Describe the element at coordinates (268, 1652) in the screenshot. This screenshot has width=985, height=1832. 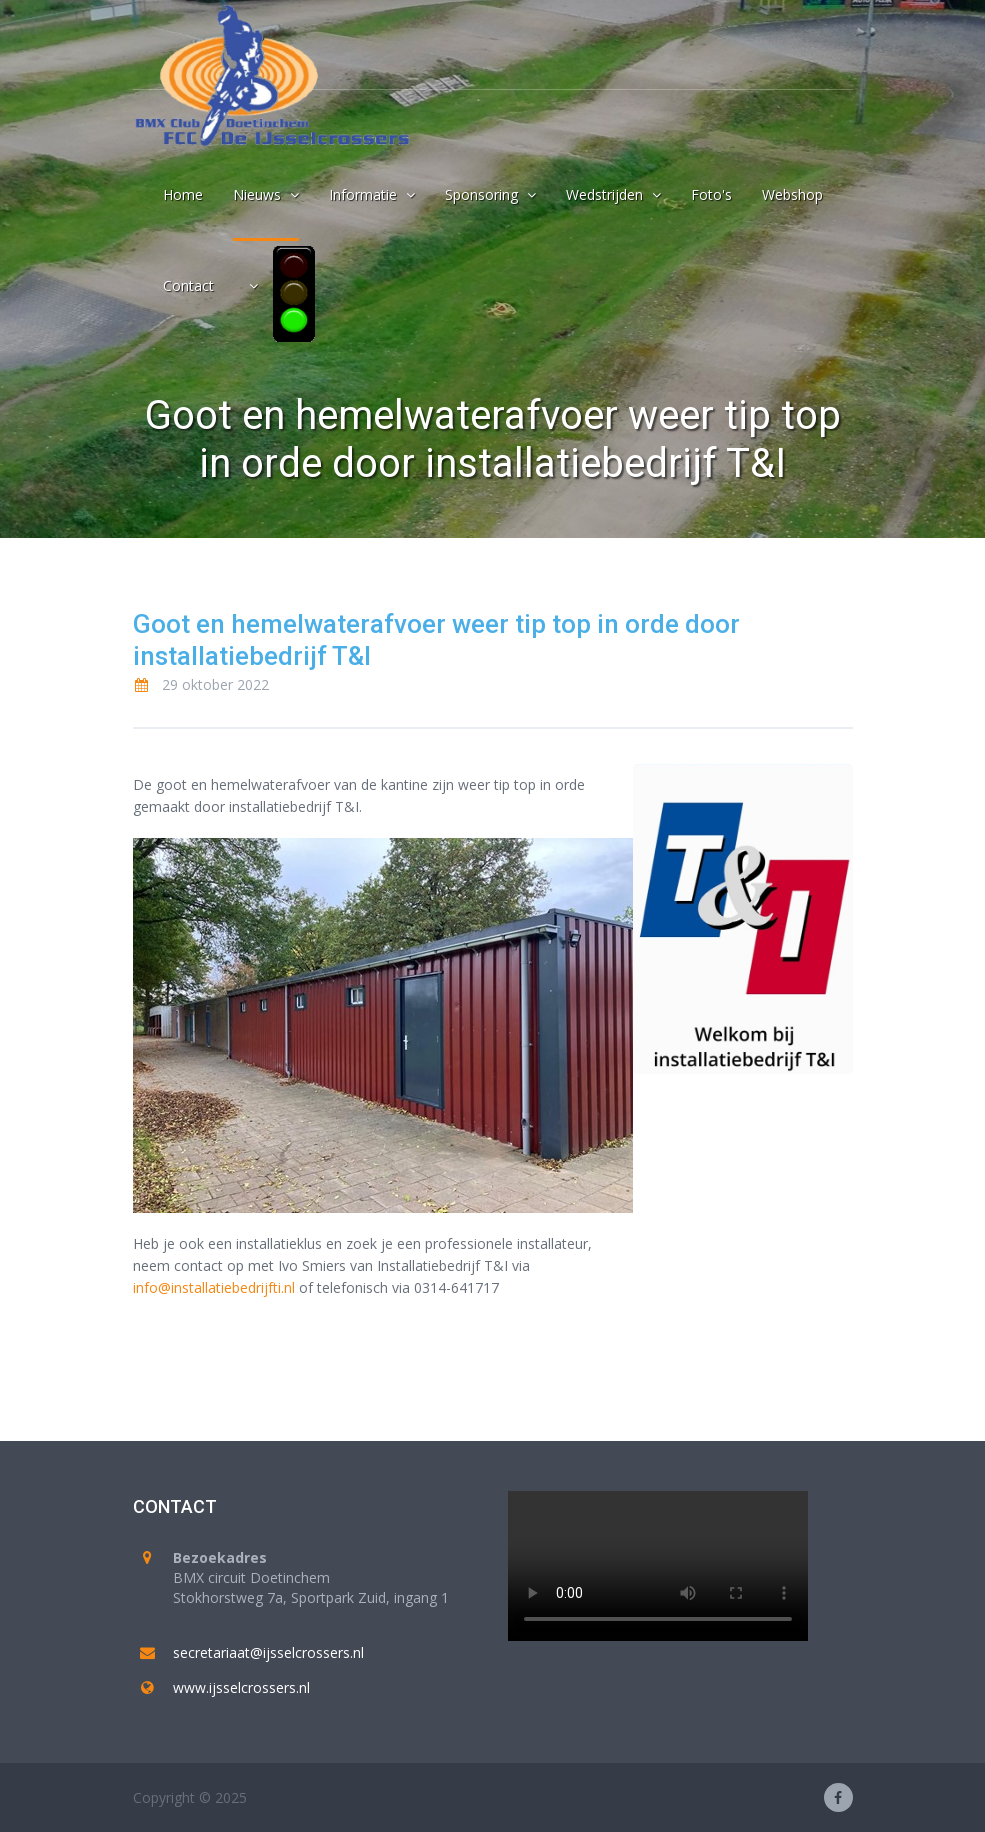
I see `secretariaat@ijsselcrossers.nl` at that location.